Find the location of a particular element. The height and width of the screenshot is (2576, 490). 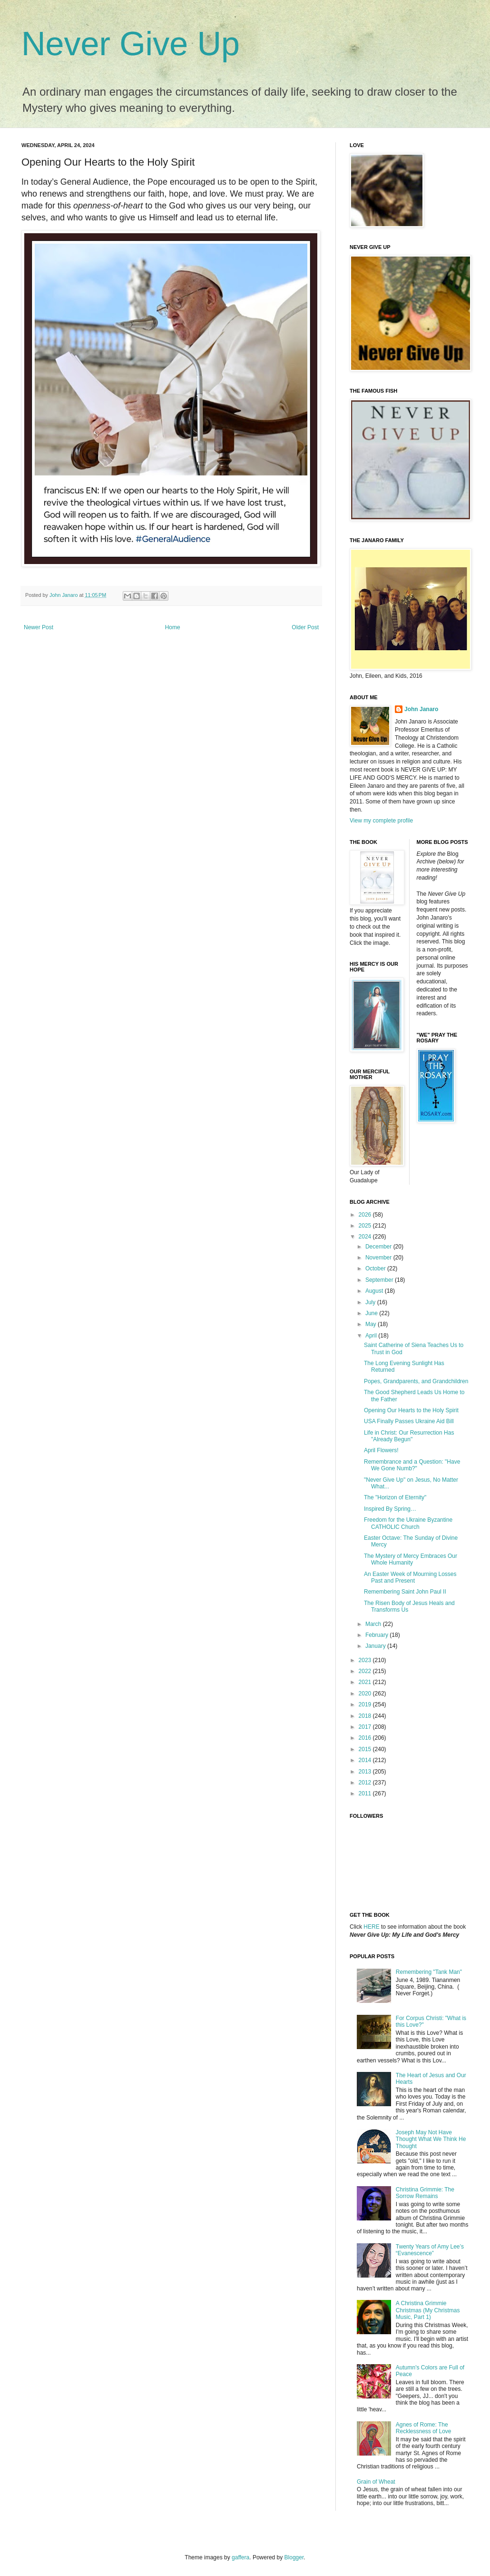

John Janaro is located at coordinates (421, 709).